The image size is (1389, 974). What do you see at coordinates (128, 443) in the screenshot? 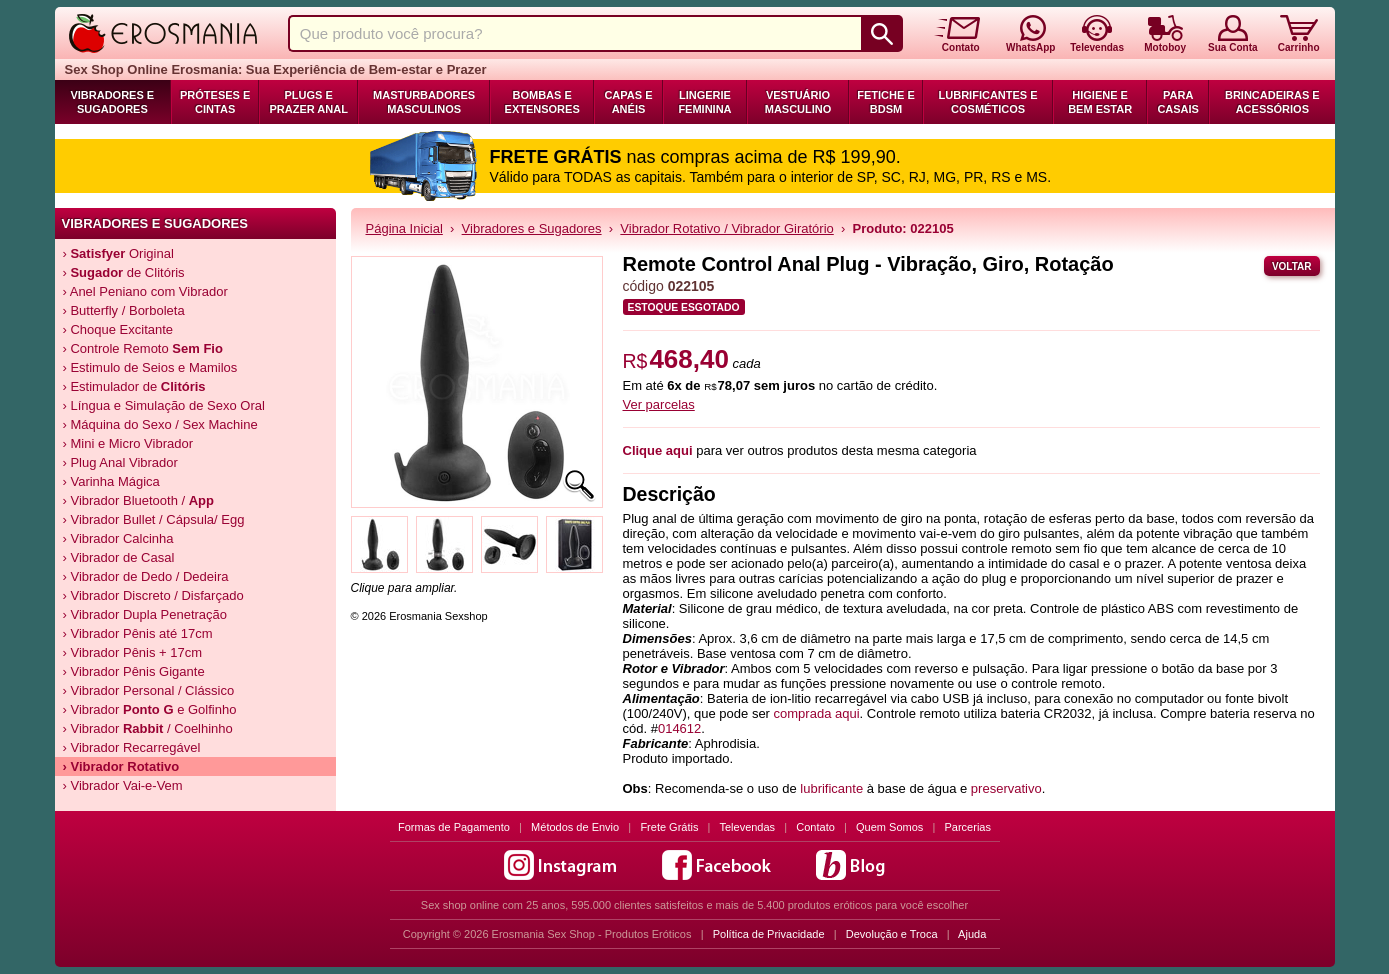
I see `› Mini e Micro Vibrador` at bounding box center [128, 443].